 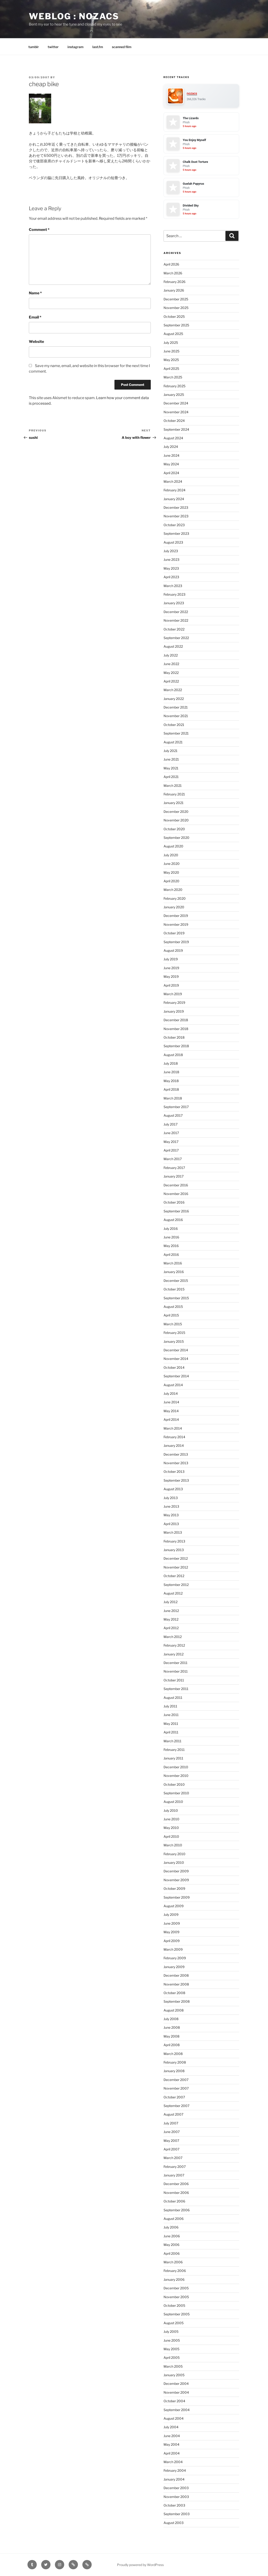 What do you see at coordinates (171, 447) in the screenshot?
I see `July 2024` at bounding box center [171, 447].